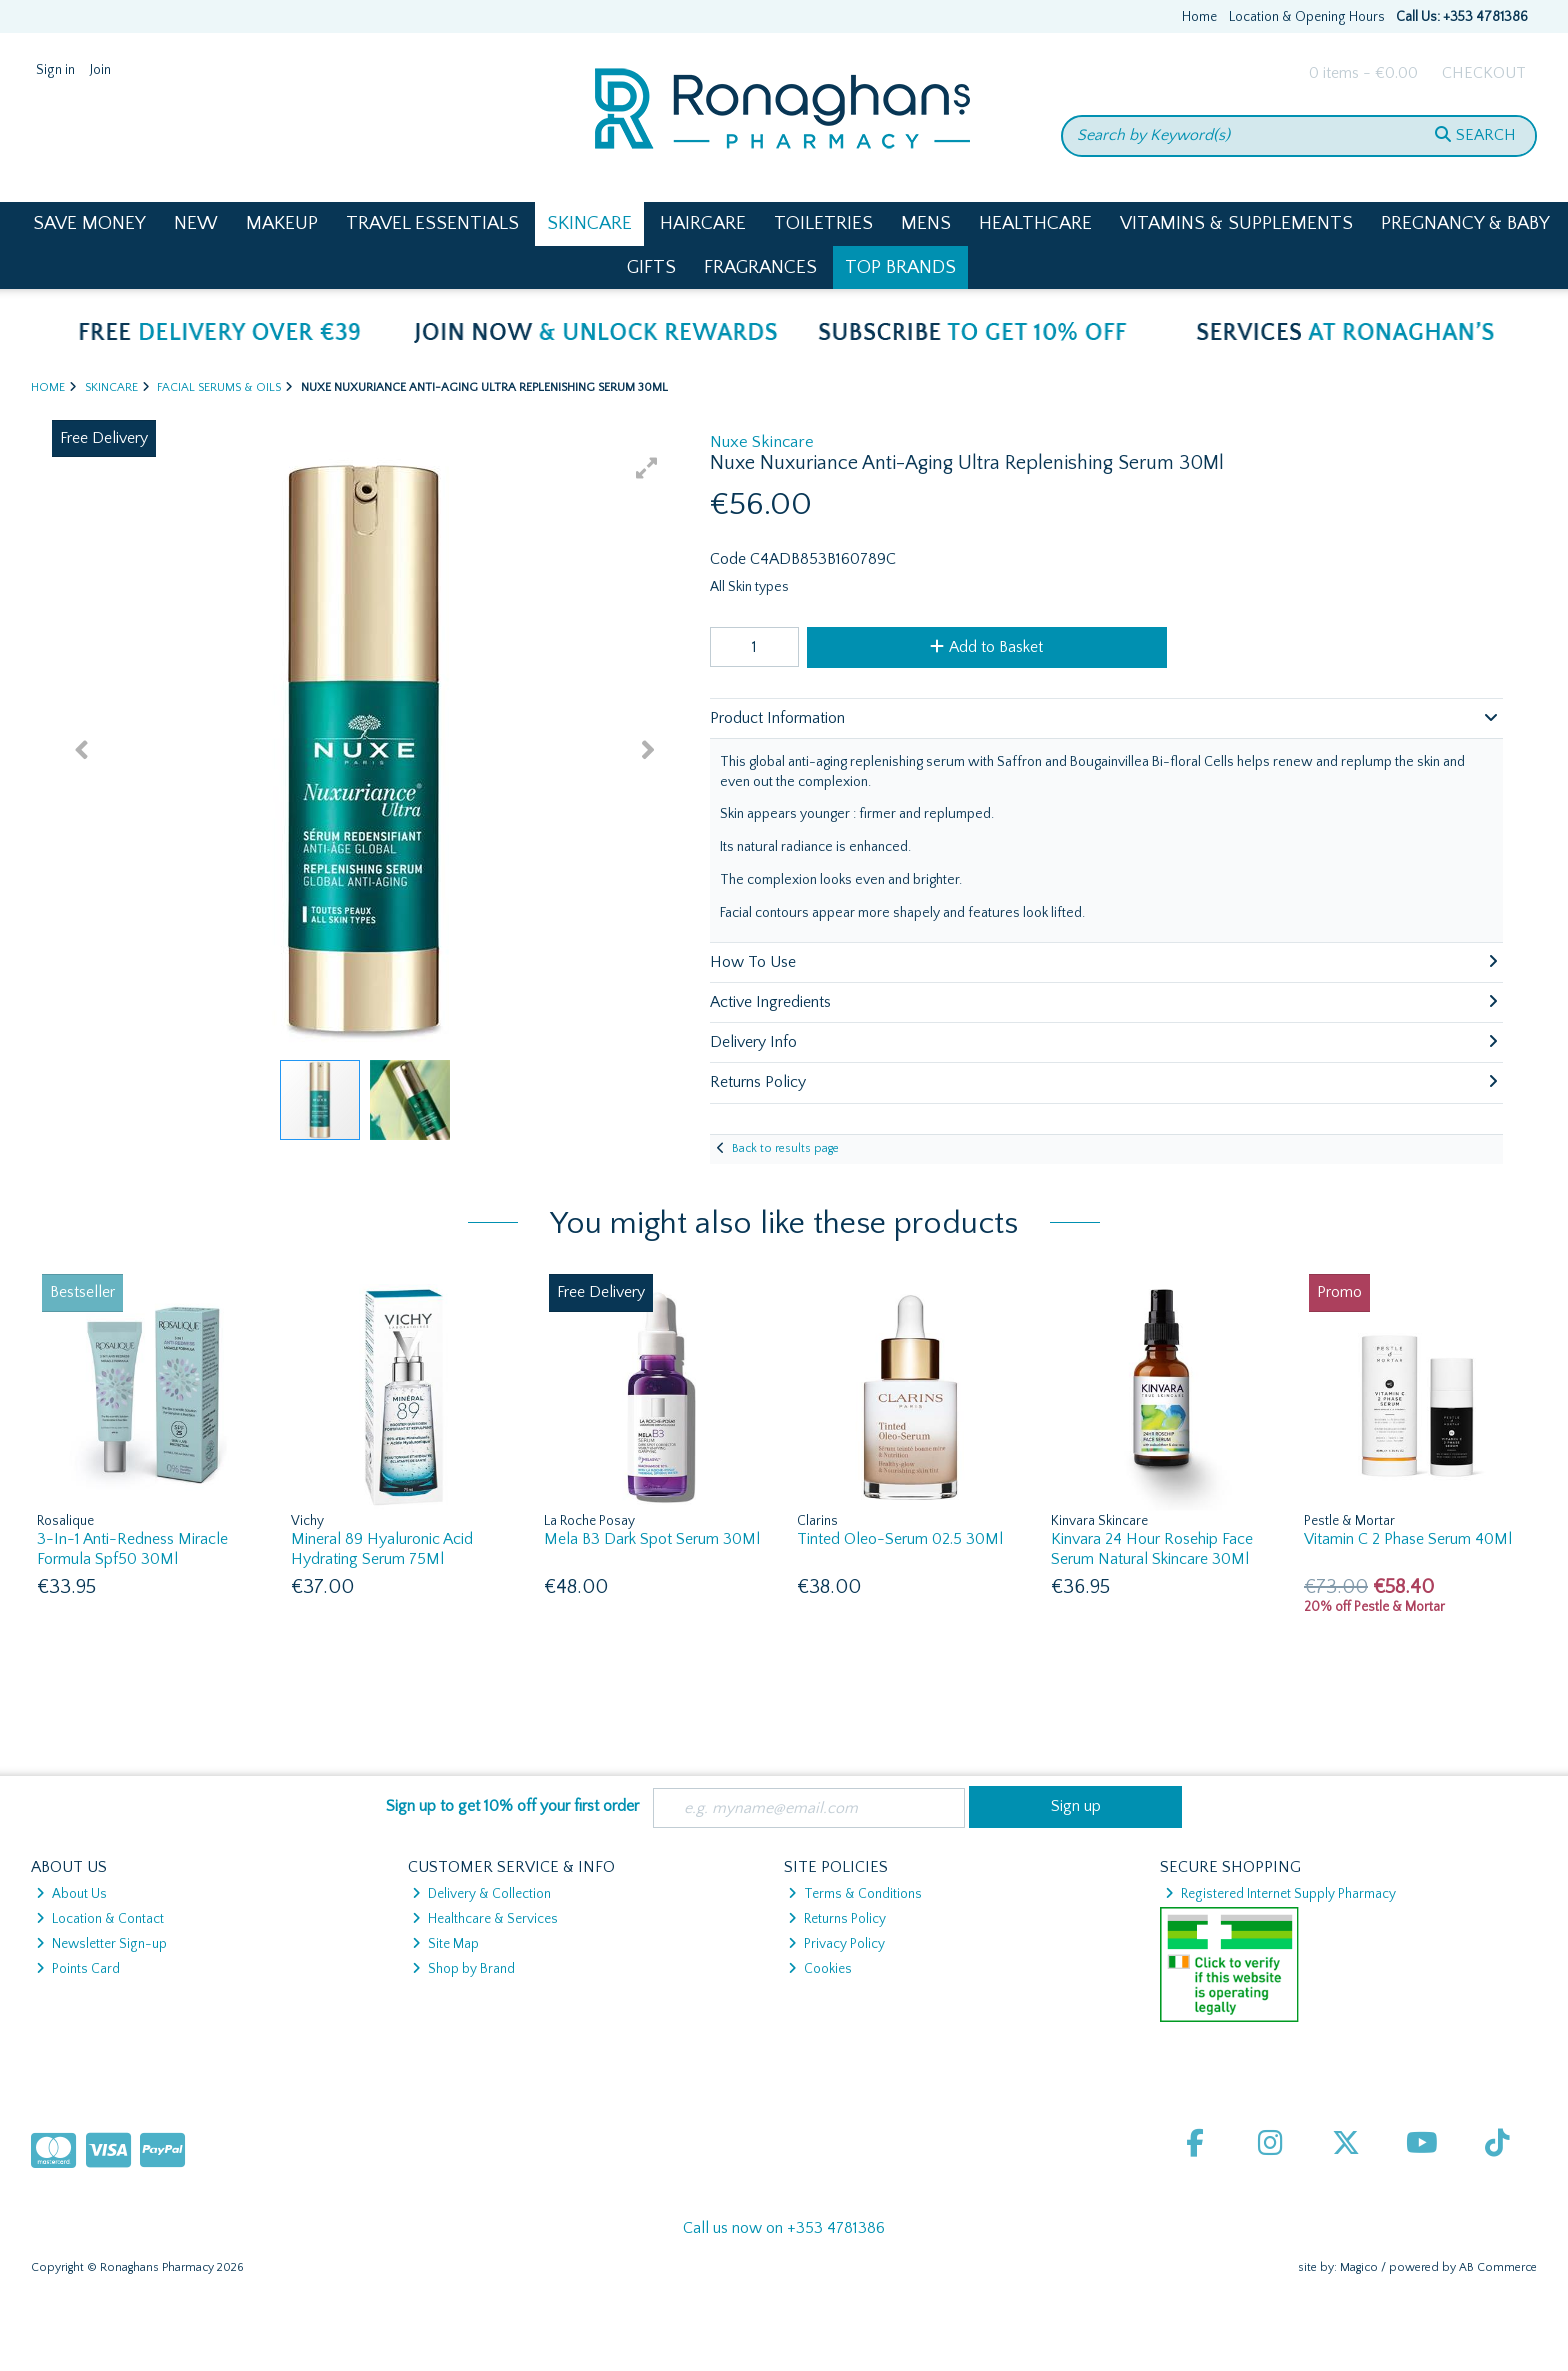  What do you see at coordinates (589, 223) in the screenshot?
I see `Skincare` at bounding box center [589, 223].